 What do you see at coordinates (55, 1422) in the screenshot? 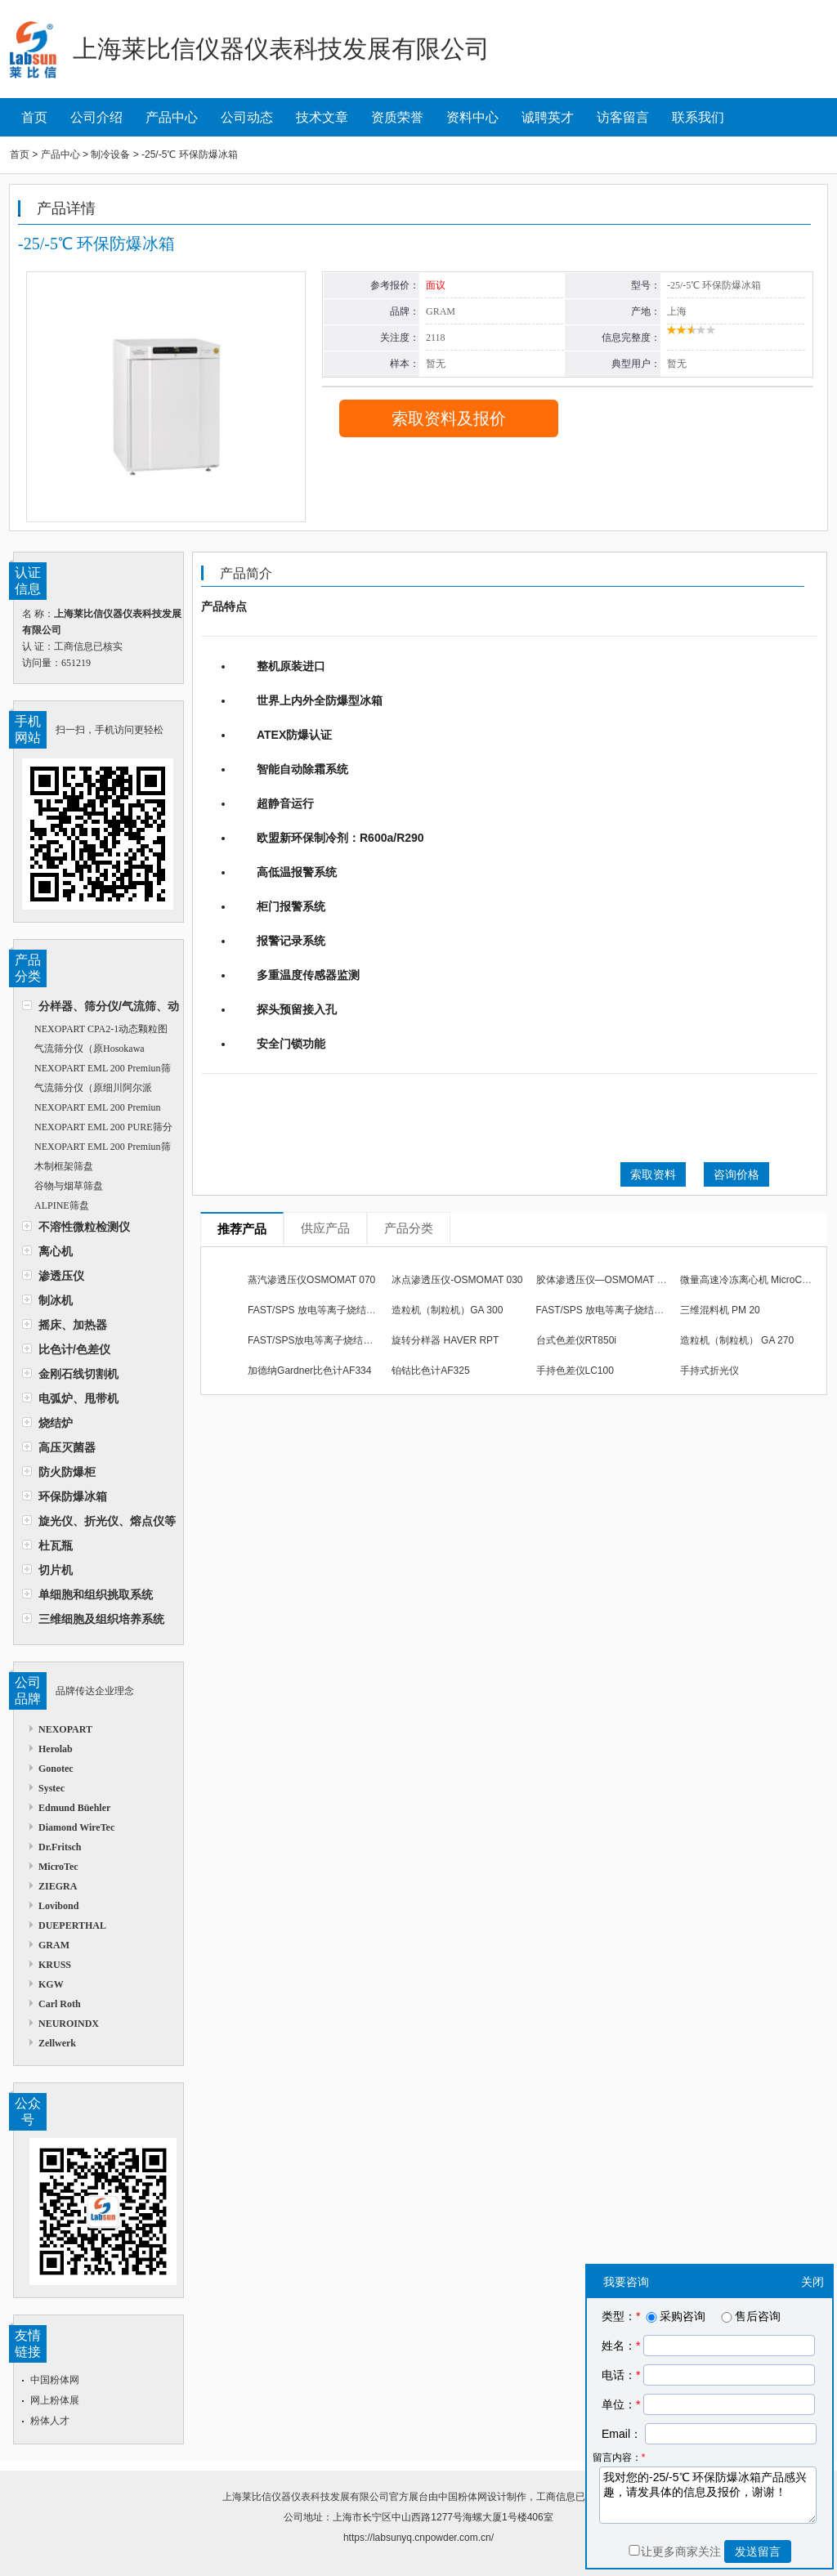
I see `烧结炉` at bounding box center [55, 1422].